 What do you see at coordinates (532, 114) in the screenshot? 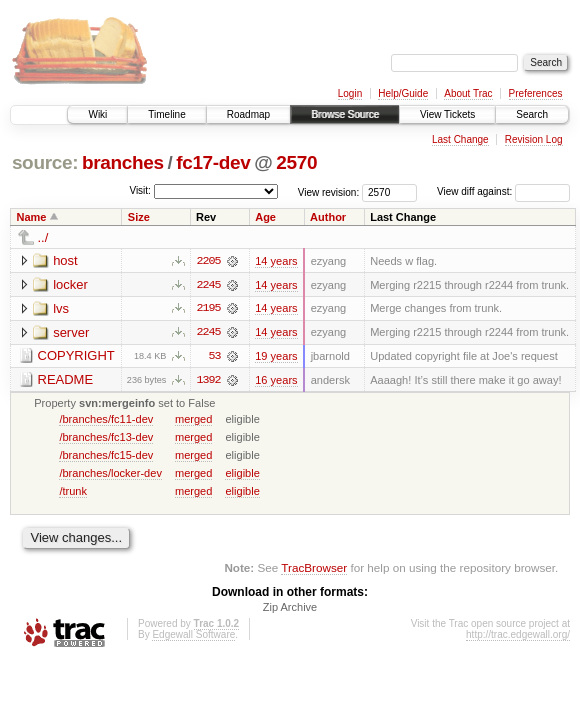
I see `Search` at bounding box center [532, 114].